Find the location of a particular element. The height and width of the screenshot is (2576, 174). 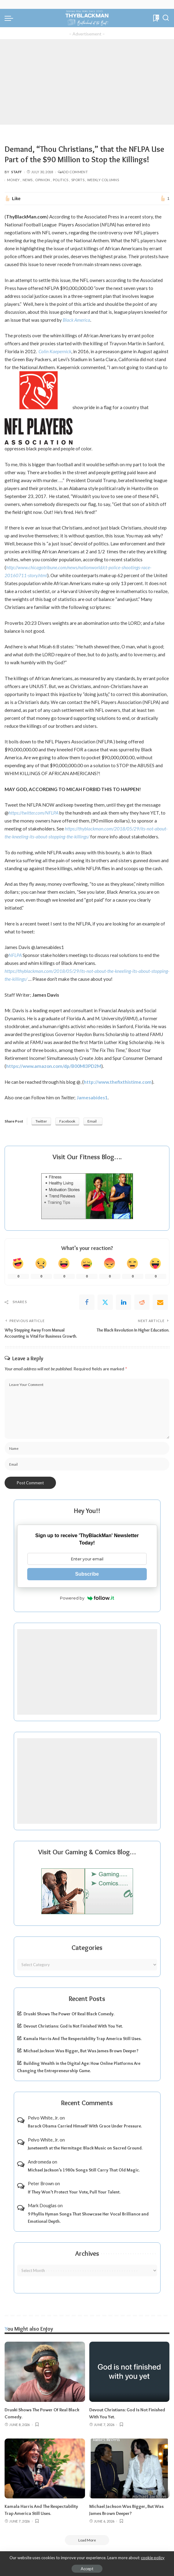

Devout Christians: God Is Not Finished With You Yet. is located at coordinates (73, 2026).